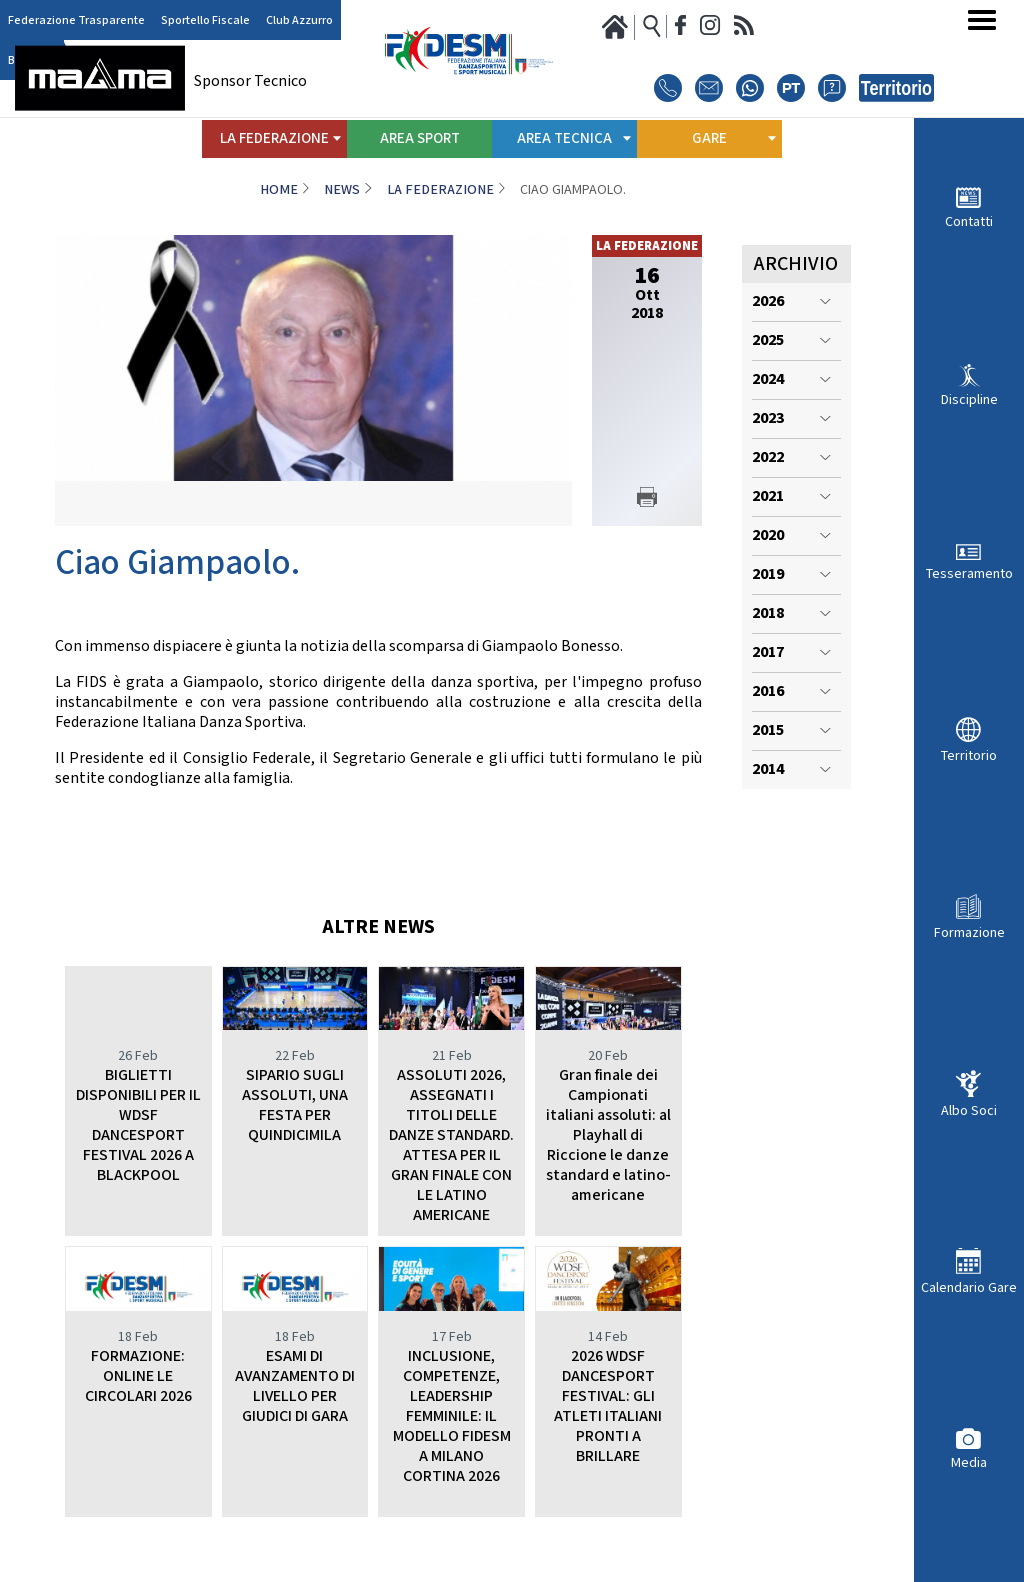 The image size is (1024, 1582). What do you see at coordinates (608, 1406) in the screenshot?
I see `2026 WDSF DANCESPORT FESTIVAL: GLI ATLETI ITALIANI PRONTI A BRILLARE` at bounding box center [608, 1406].